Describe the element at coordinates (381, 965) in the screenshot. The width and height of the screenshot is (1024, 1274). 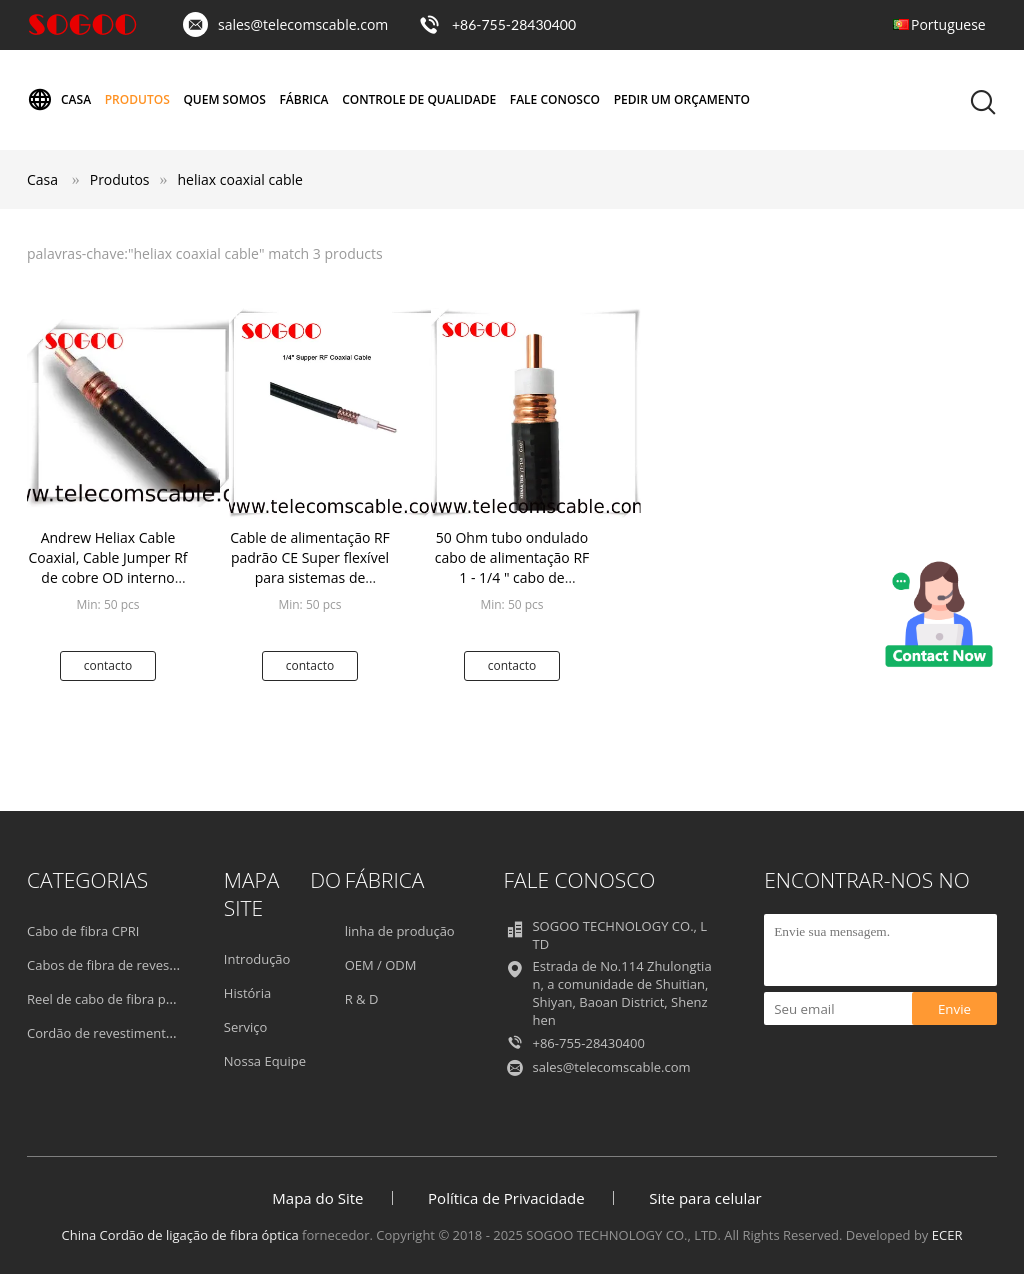
I see `OEM / ODM` at that location.